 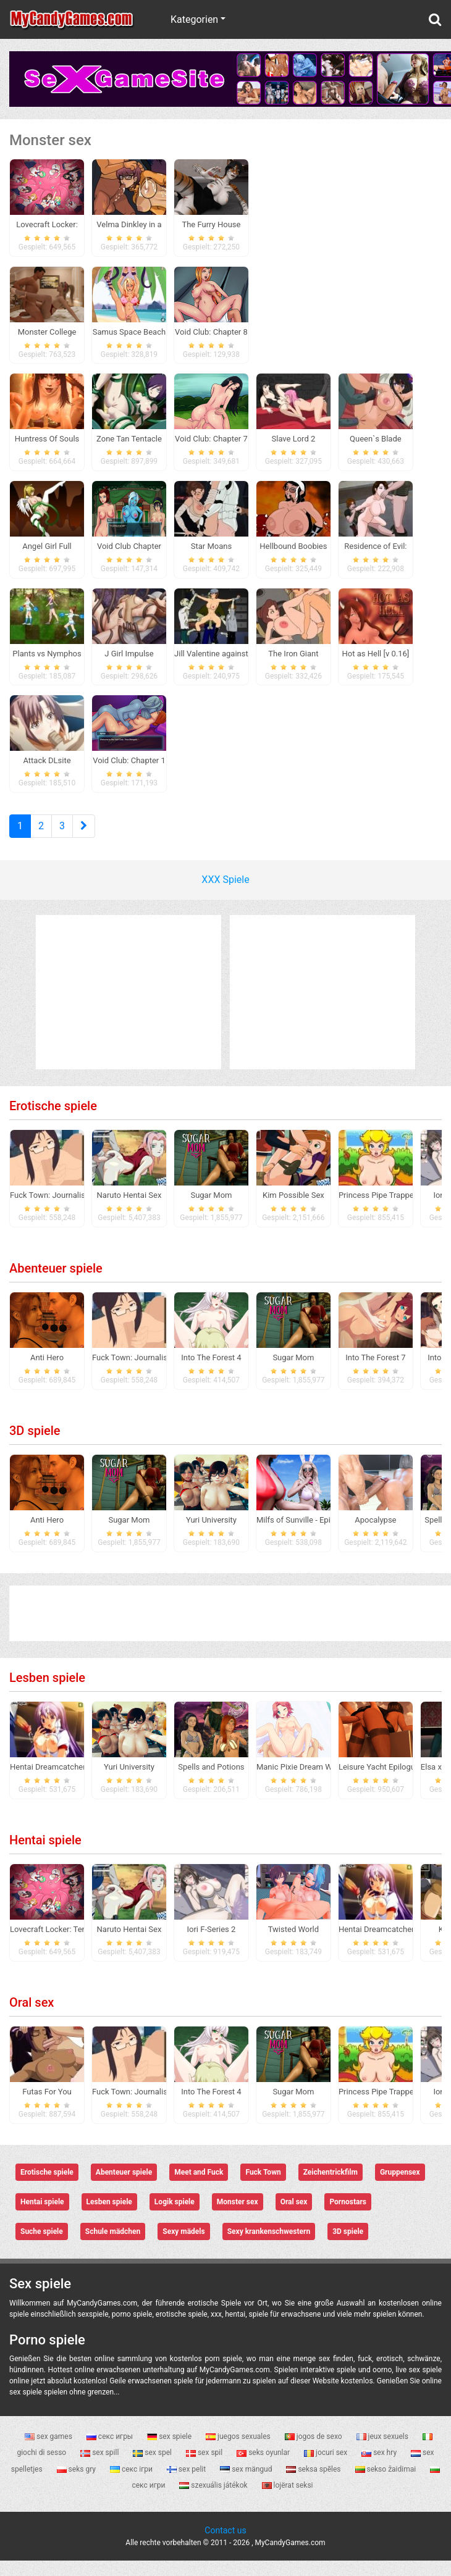 What do you see at coordinates (375, 1373) in the screenshot?
I see `Into The Forest 7` at bounding box center [375, 1373].